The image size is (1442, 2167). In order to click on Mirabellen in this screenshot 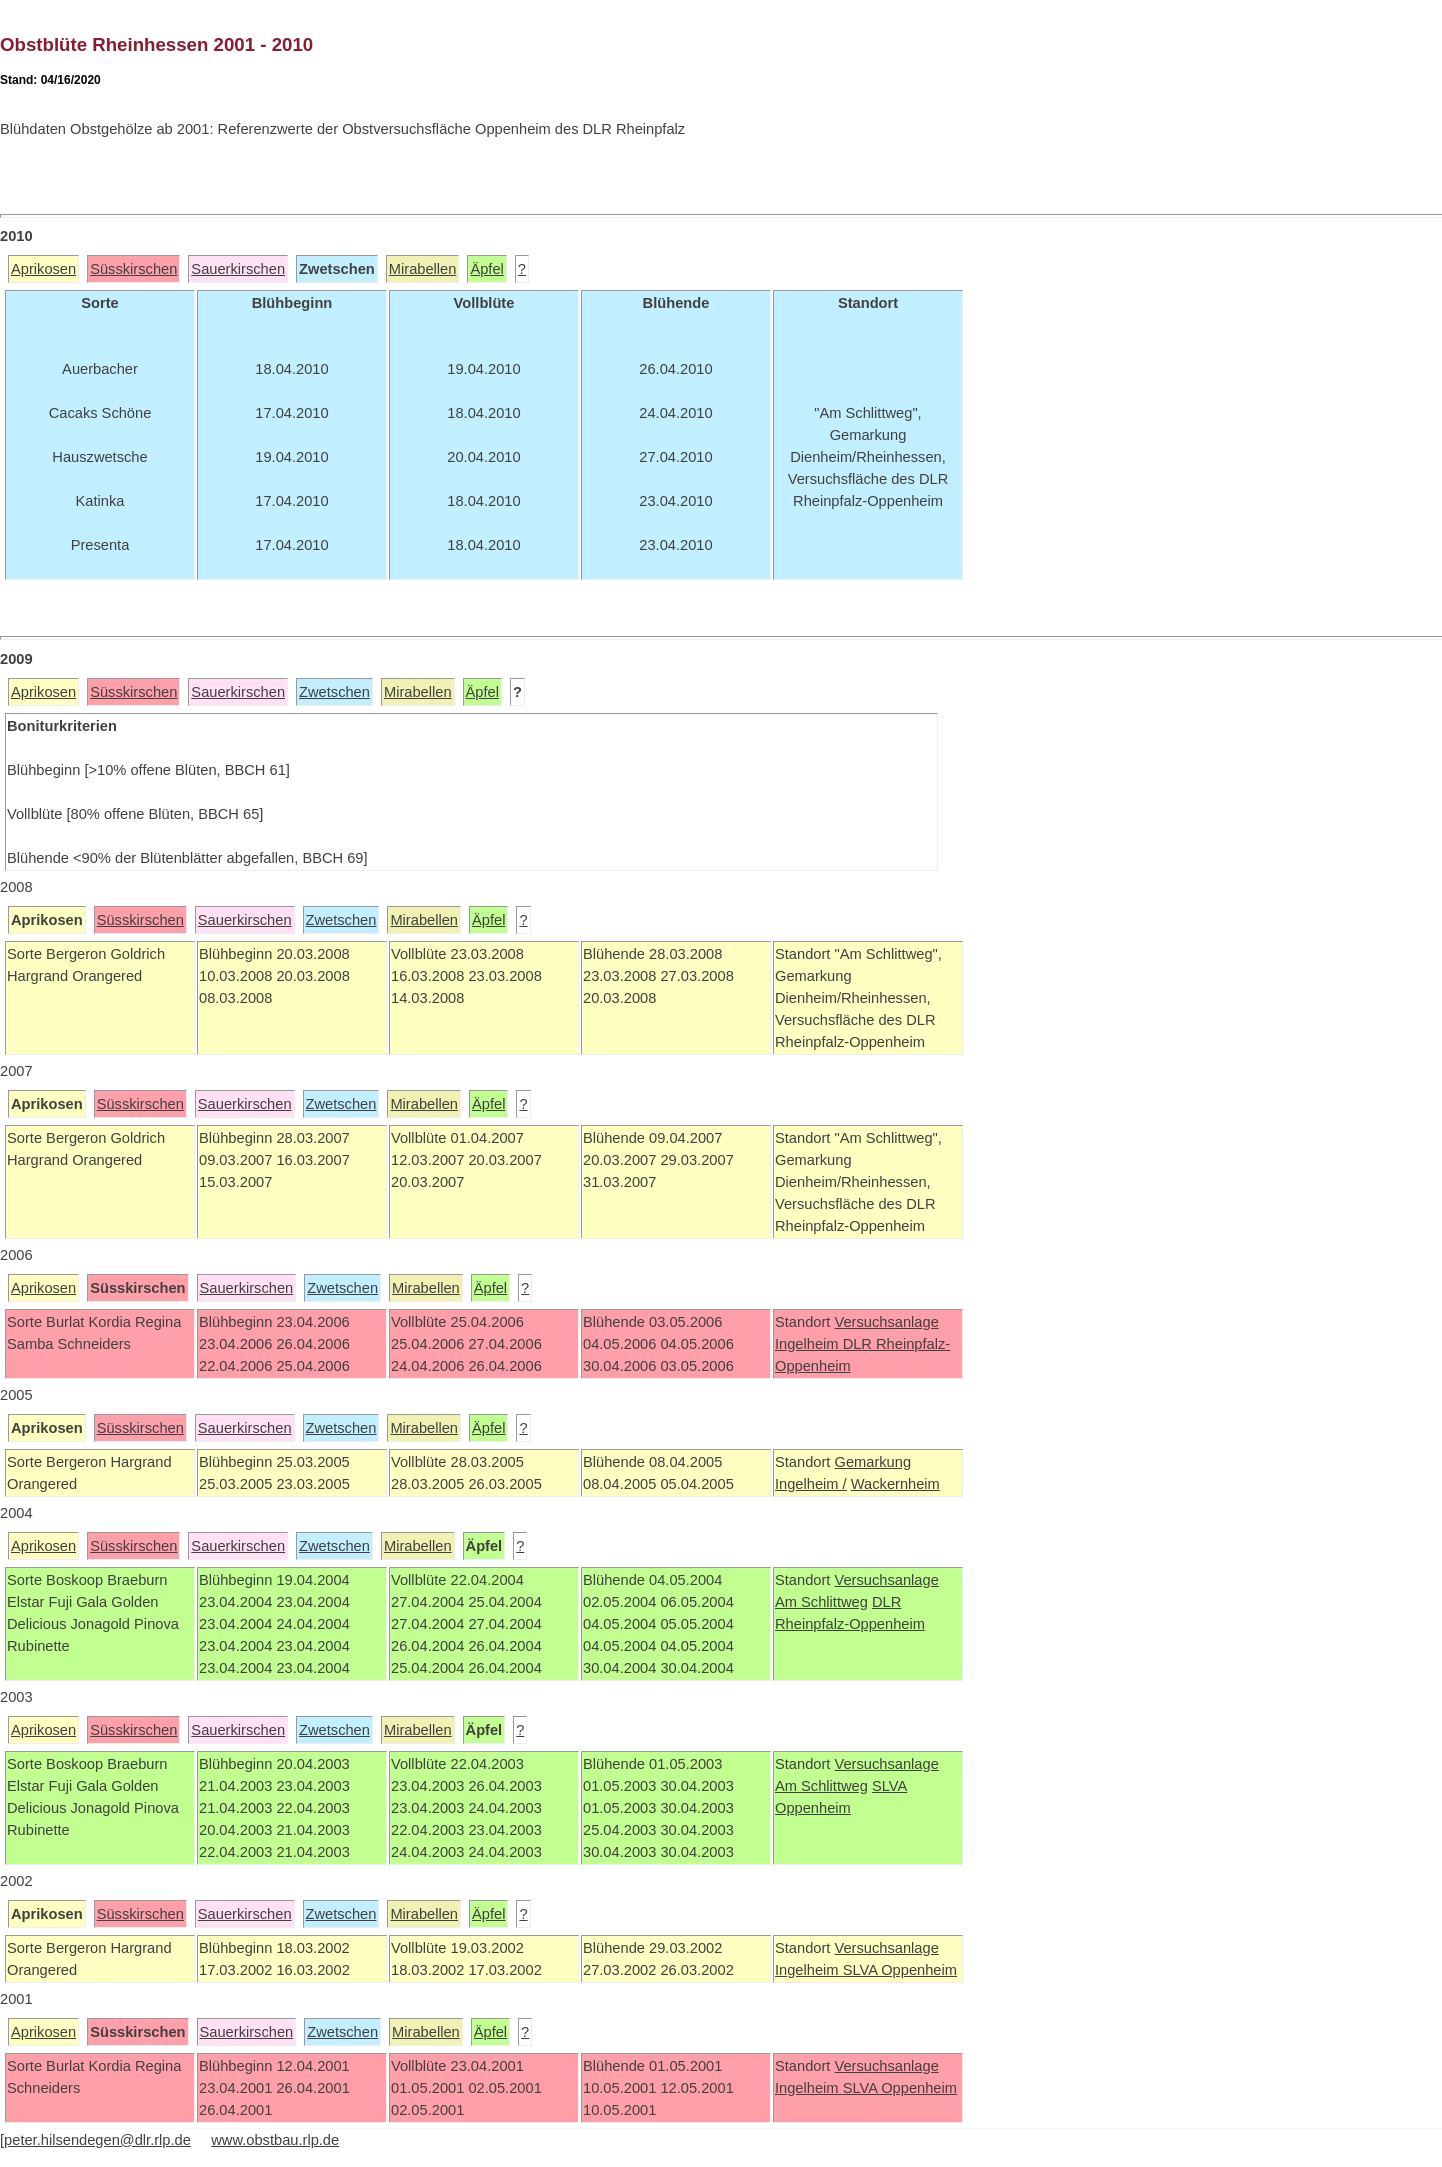, I will do `click(423, 269)`.